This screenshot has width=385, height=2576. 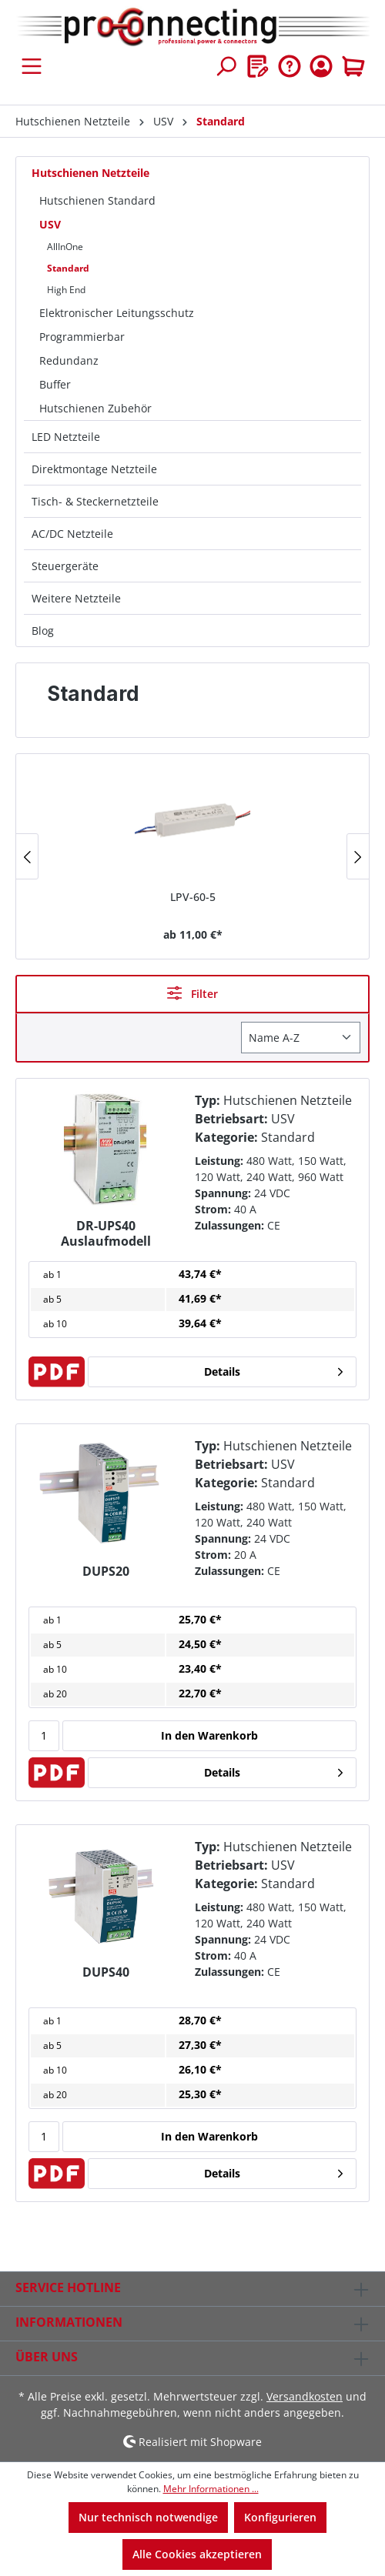 What do you see at coordinates (105, 1972) in the screenshot?
I see `DUPS40` at bounding box center [105, 1972].